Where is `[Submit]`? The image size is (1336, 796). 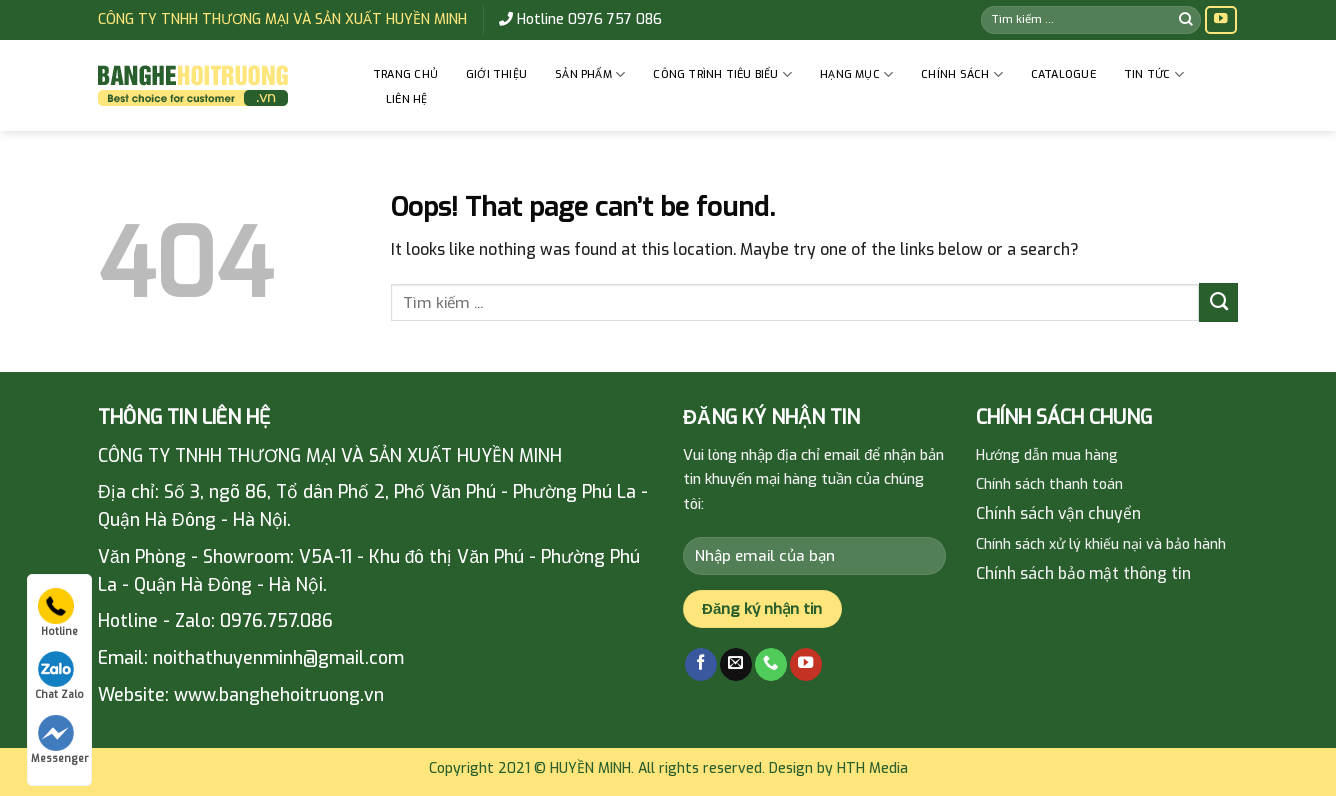
[Submit] is located at coordinates (1186, 19).